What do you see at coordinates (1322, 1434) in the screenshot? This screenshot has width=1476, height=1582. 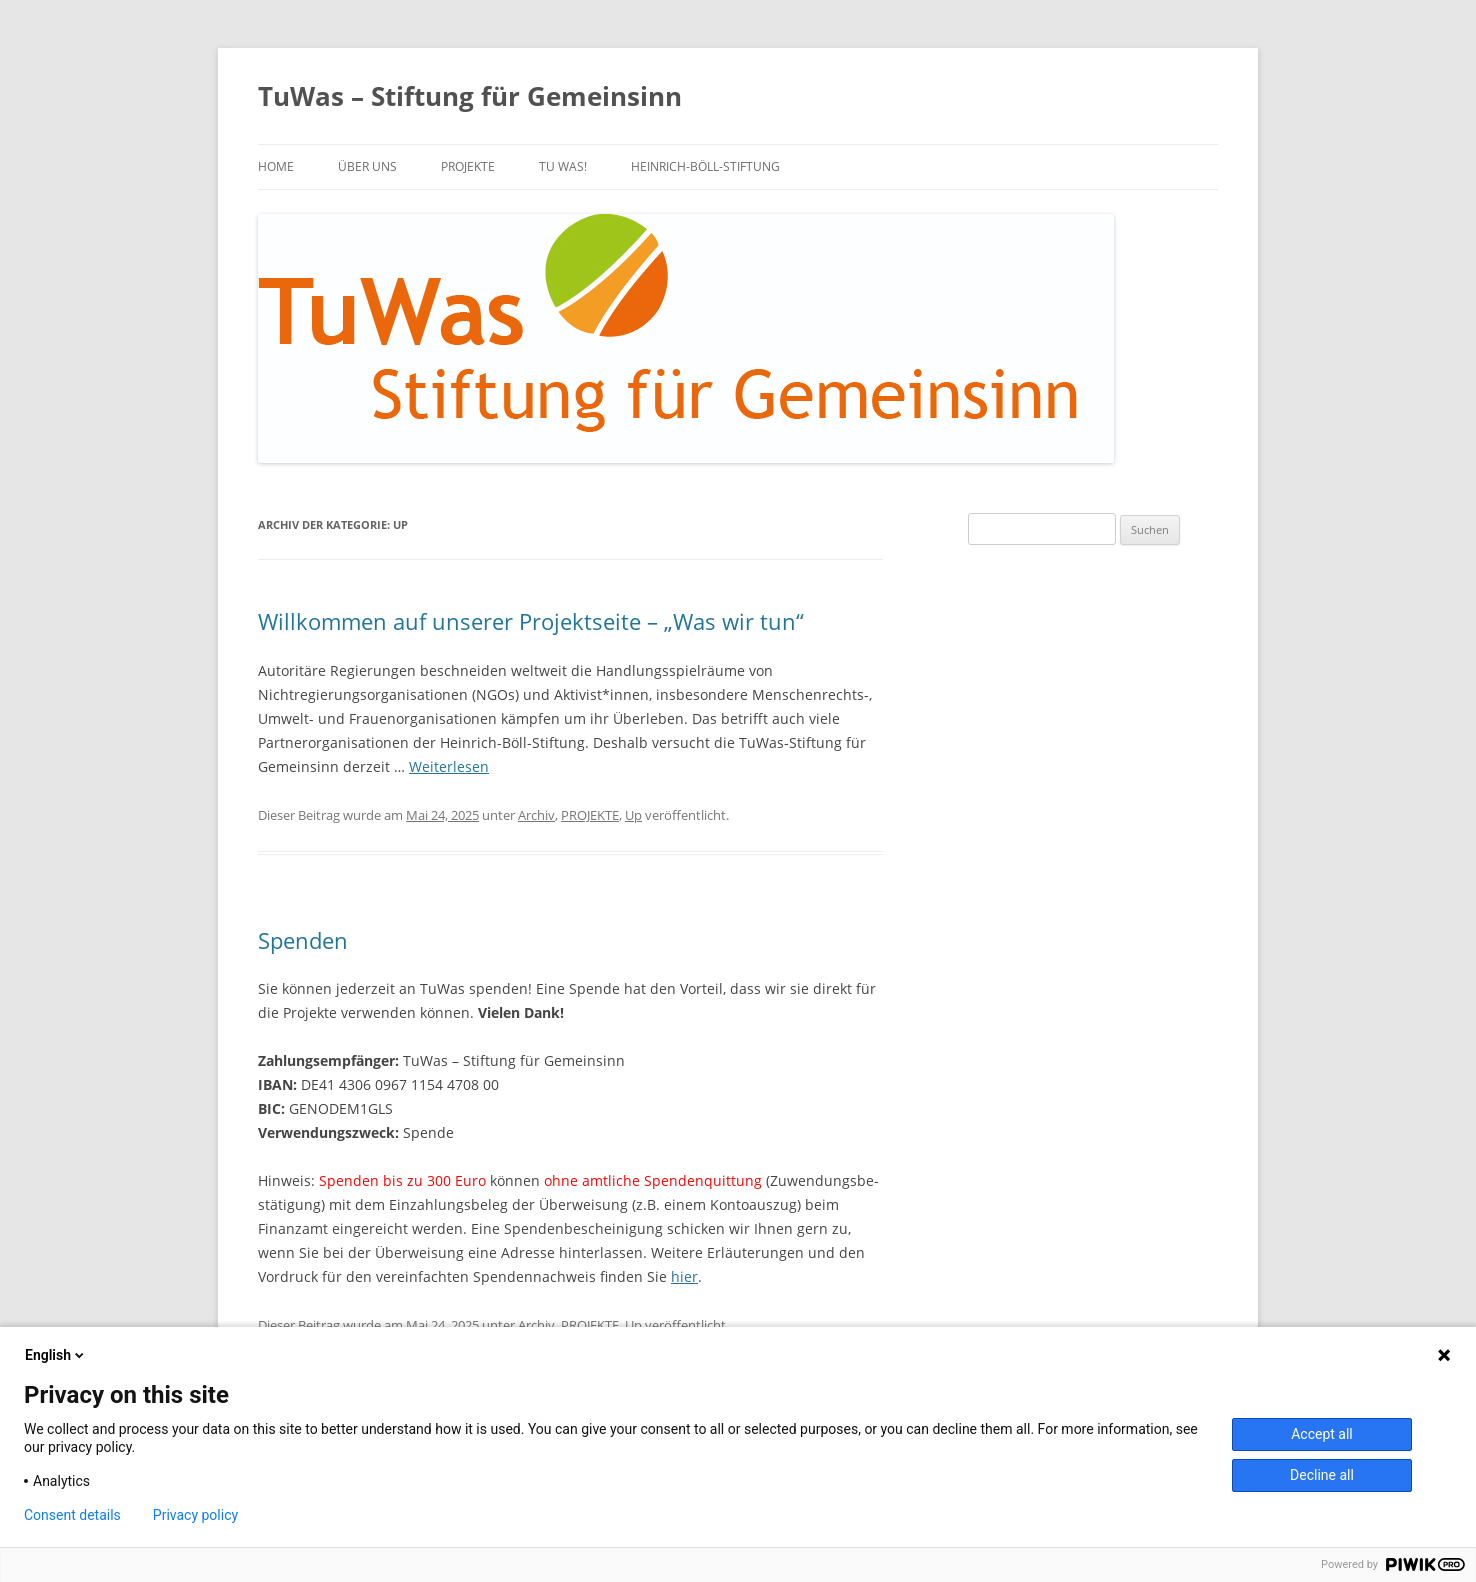 I see `Accept all` at bounding box center [1322, 1434].